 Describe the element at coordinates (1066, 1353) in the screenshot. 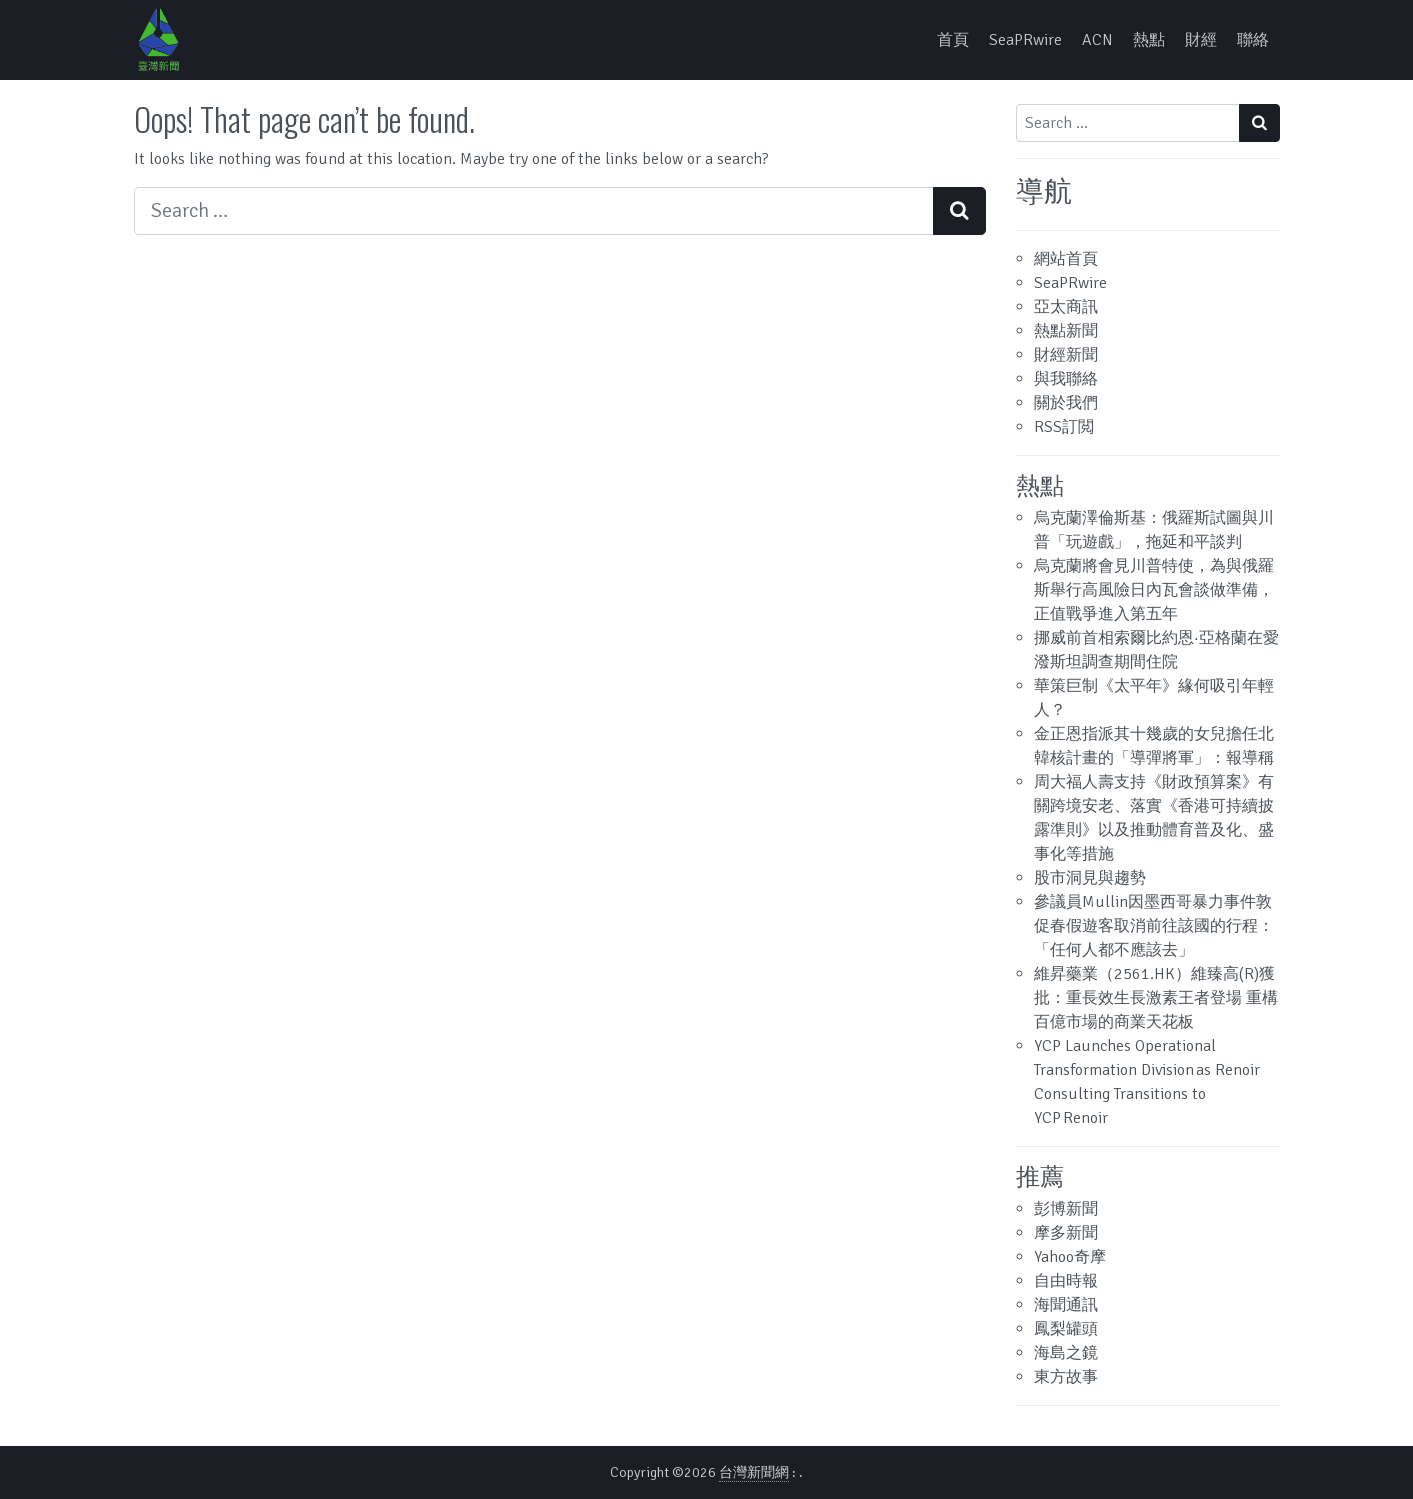

I see `海島之鏡` at that location.